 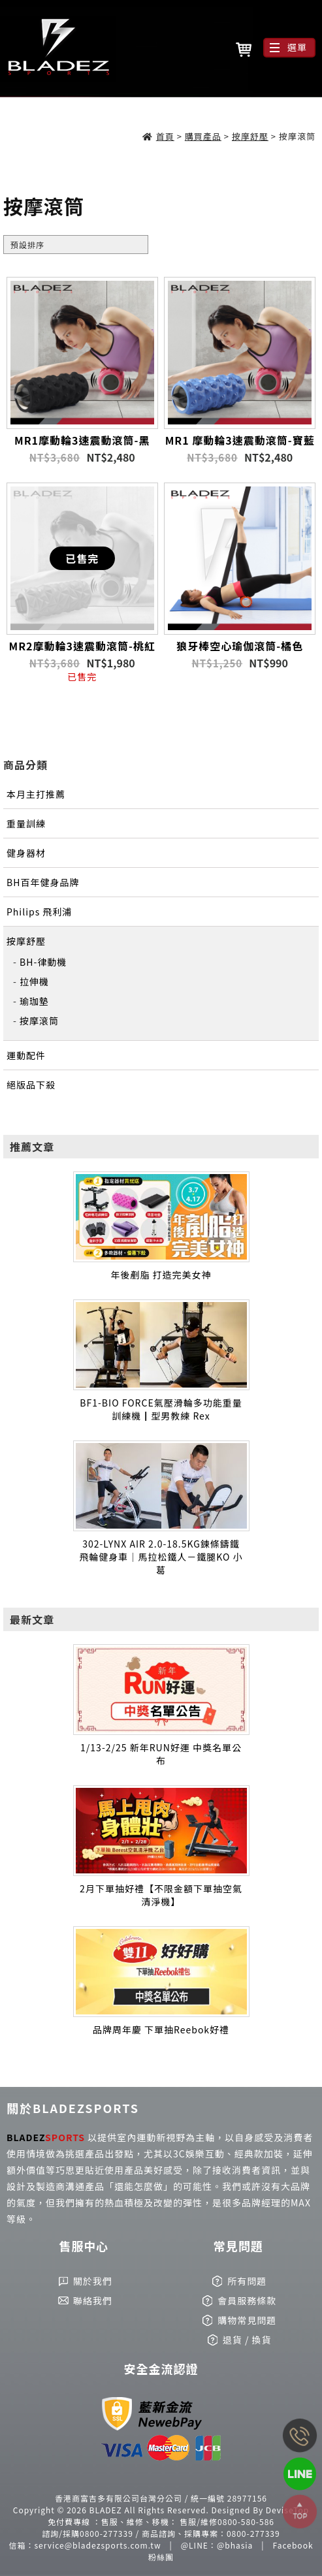 I want to click on BF1-BIO FORCE氣壓滑輪多功能重量訓練機┃型男教練 Rex, so click(x=161, y=1409).